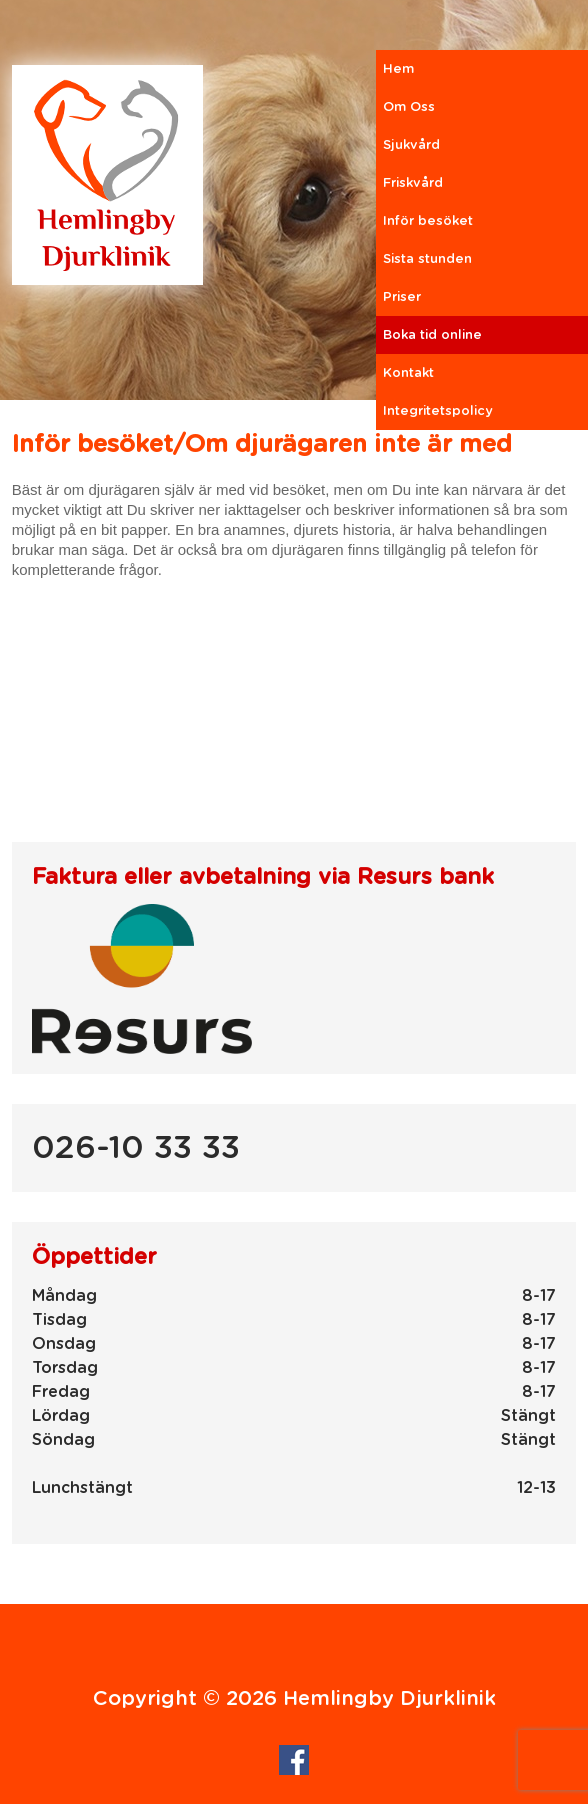  What do you see at coordinates (428, 221) in the screenshot?
I see `Inför besöket` at bounding box center [428, 221].